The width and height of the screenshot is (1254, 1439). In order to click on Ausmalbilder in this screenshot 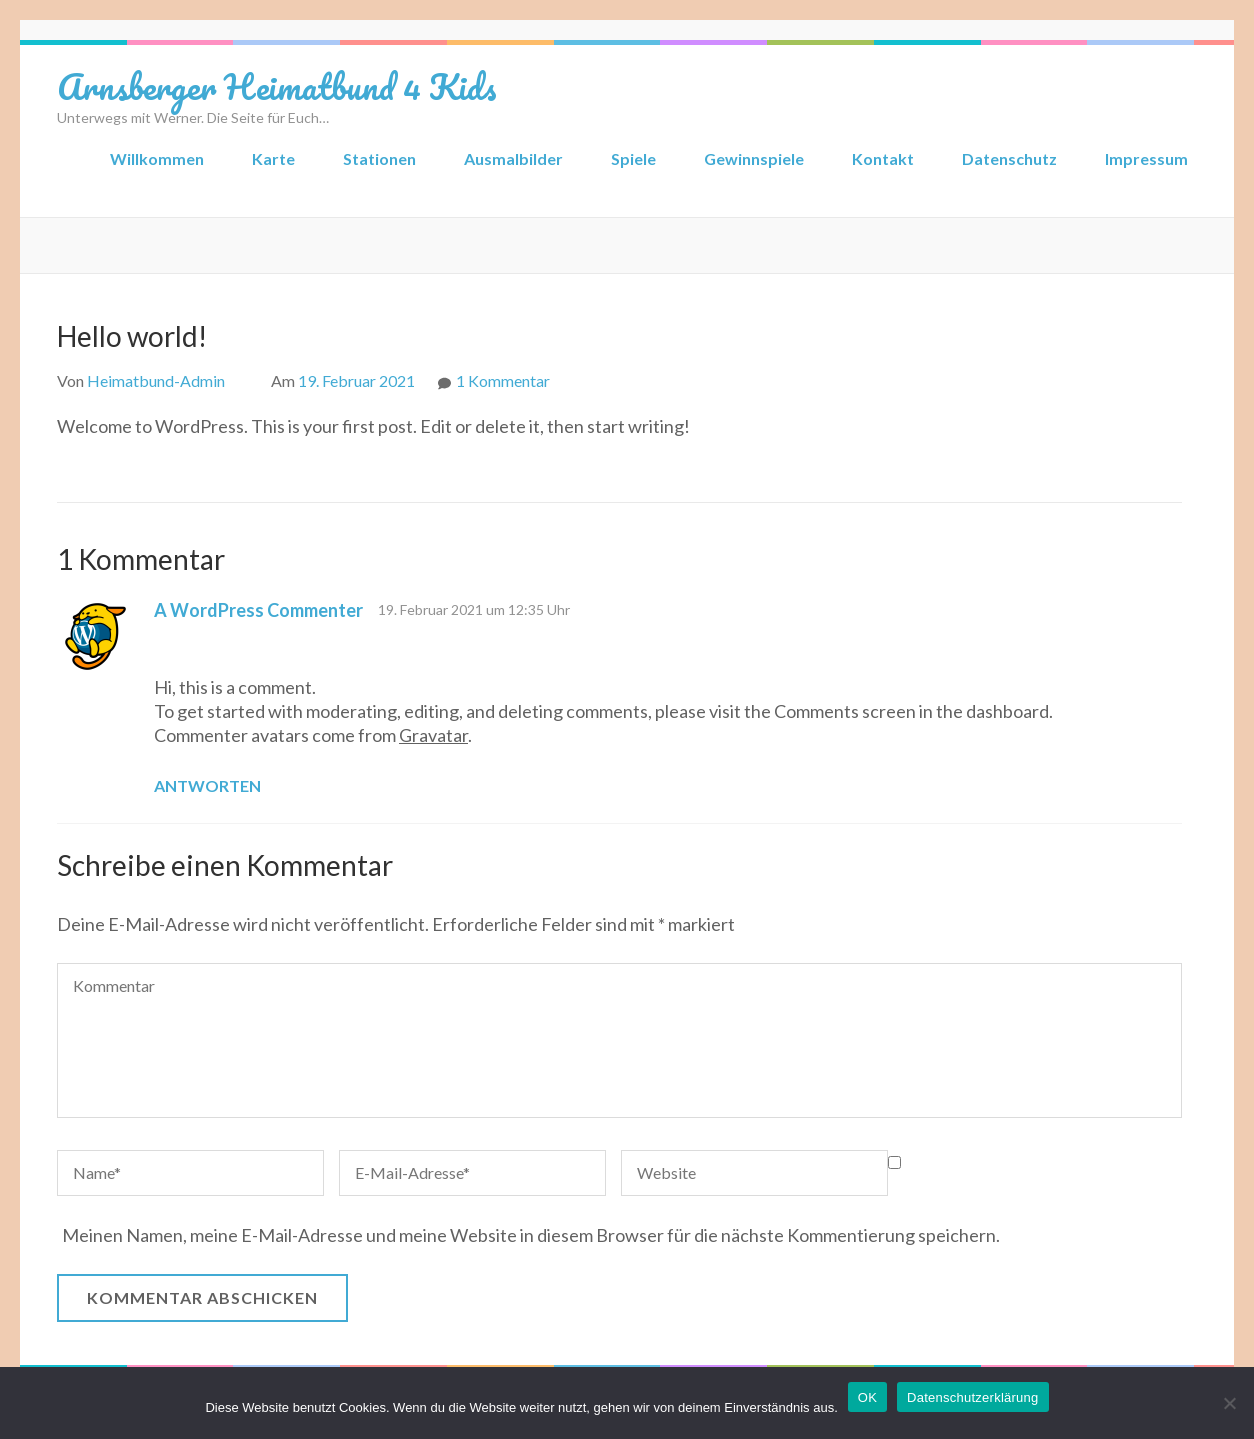, I will do `click(513, 158)`.